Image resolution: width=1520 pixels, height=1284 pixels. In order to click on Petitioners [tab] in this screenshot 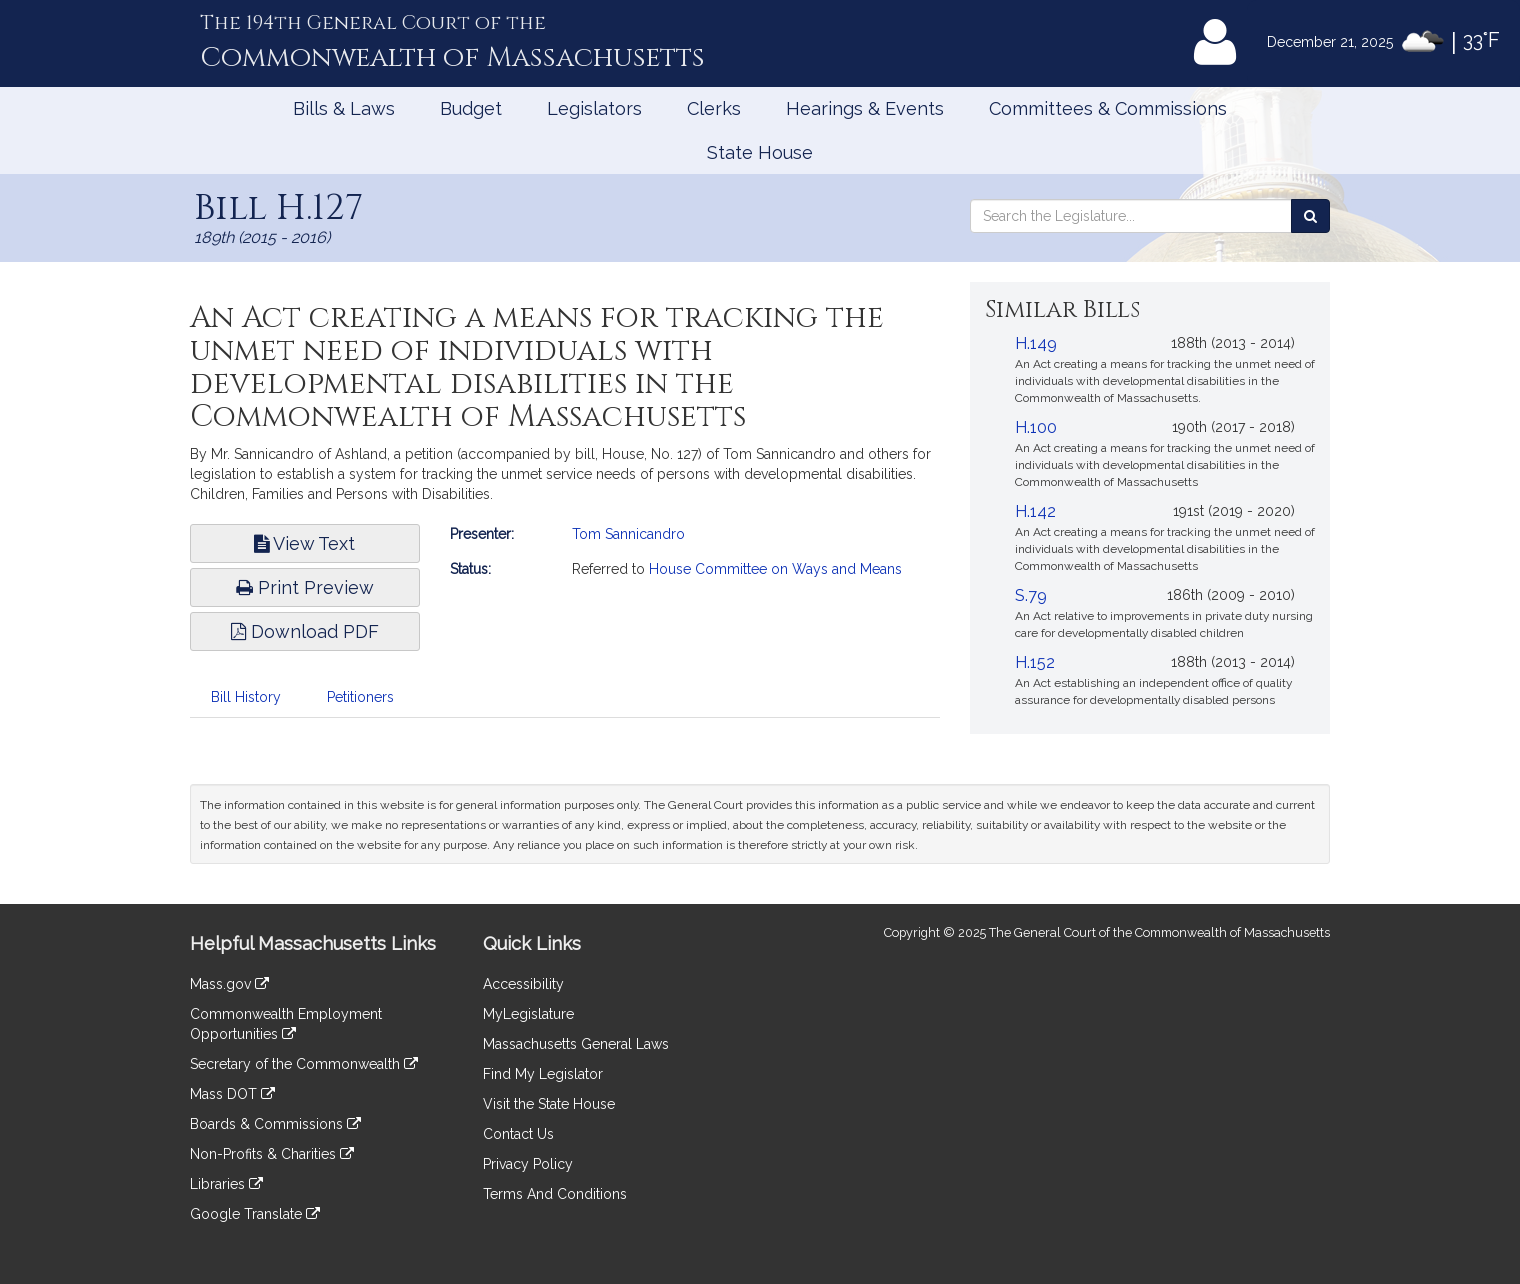, I will do `click(360, 697)`.